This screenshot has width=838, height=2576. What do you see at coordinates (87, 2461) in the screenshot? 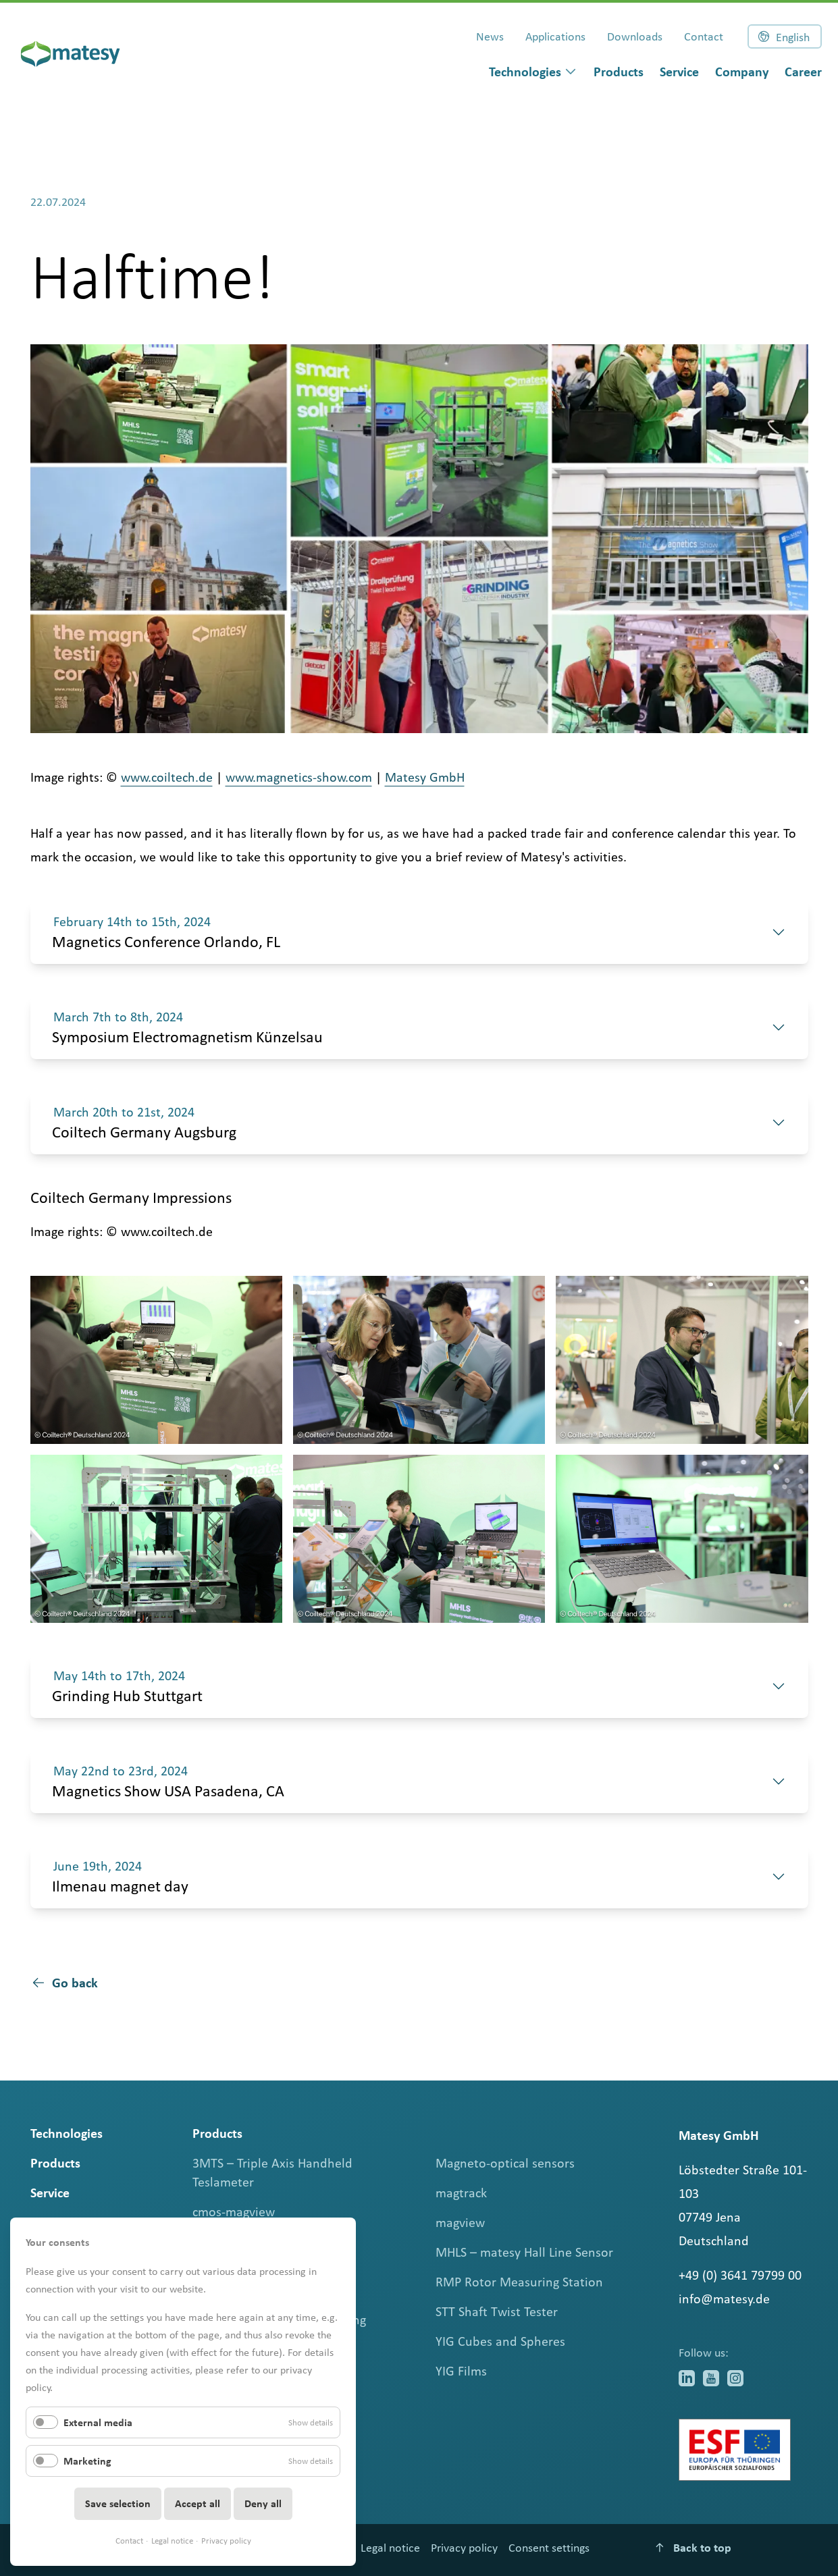
I see `Marketing` at bounding box center [87, 2461].